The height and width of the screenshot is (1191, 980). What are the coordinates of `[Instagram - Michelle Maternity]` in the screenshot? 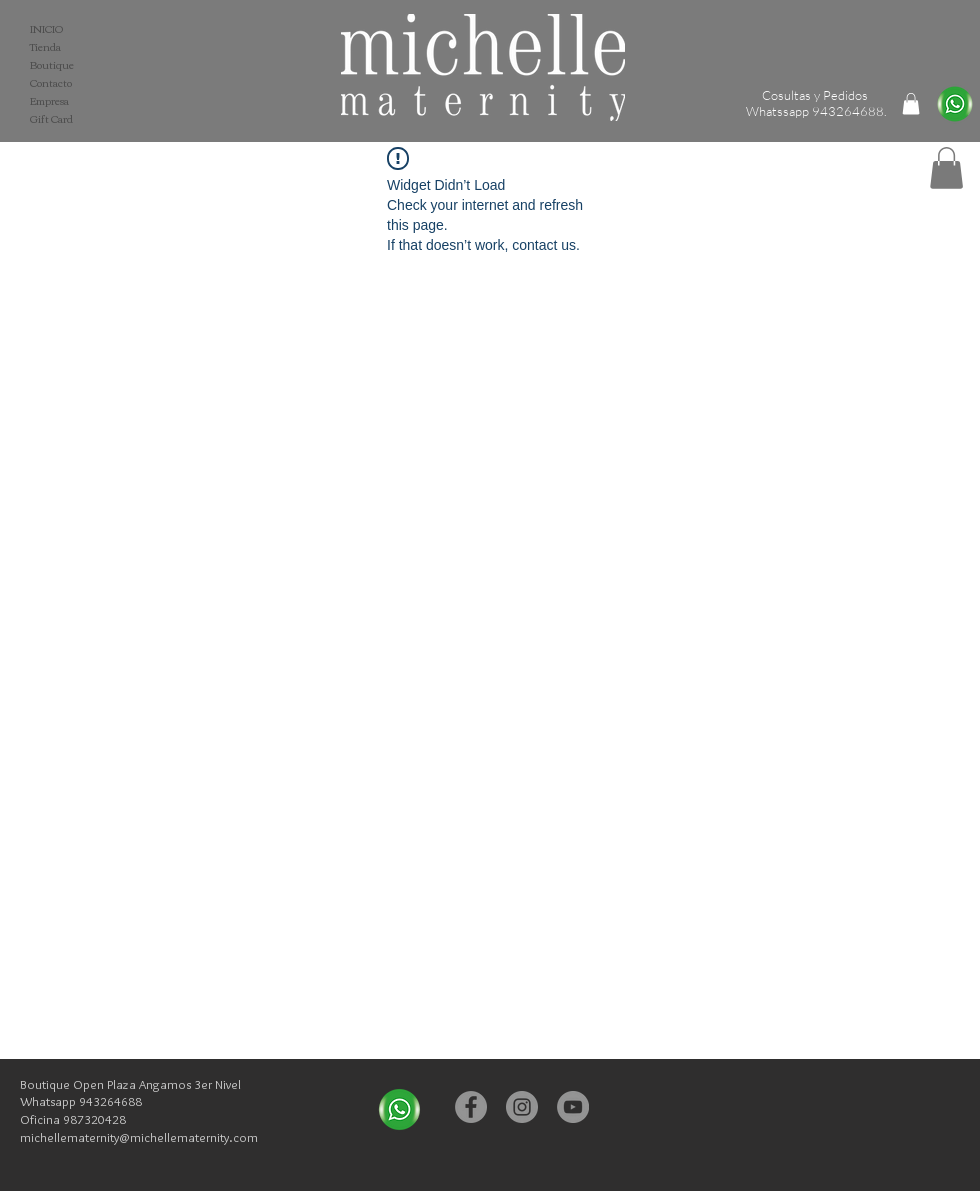 It's located at (522, 1107).